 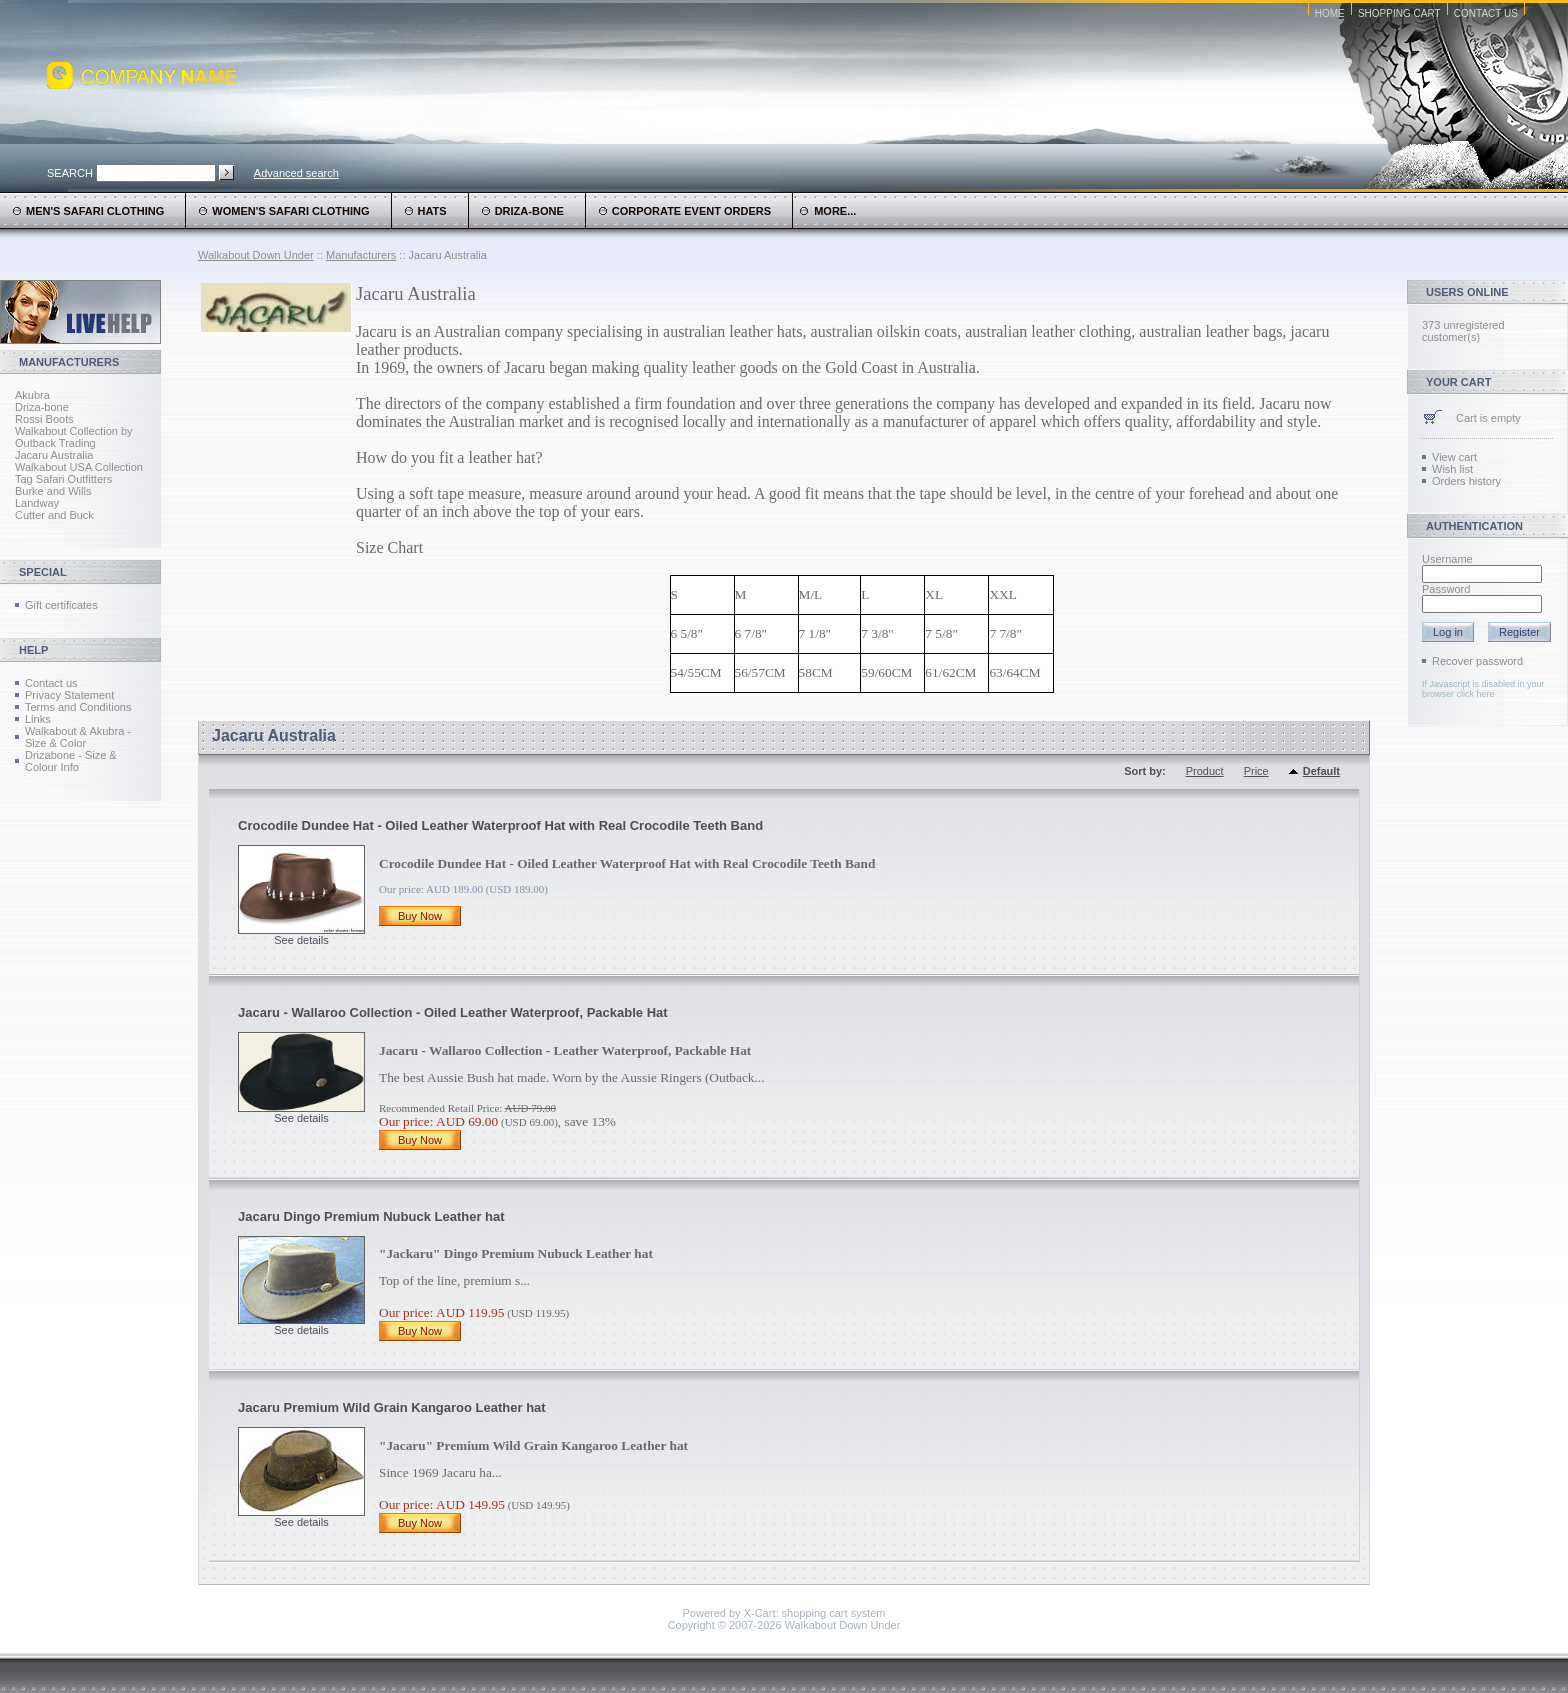 What do you see at coordinates (32, 395) in the screenshot?
I see `Akubra` at bounding box center [32, 395].